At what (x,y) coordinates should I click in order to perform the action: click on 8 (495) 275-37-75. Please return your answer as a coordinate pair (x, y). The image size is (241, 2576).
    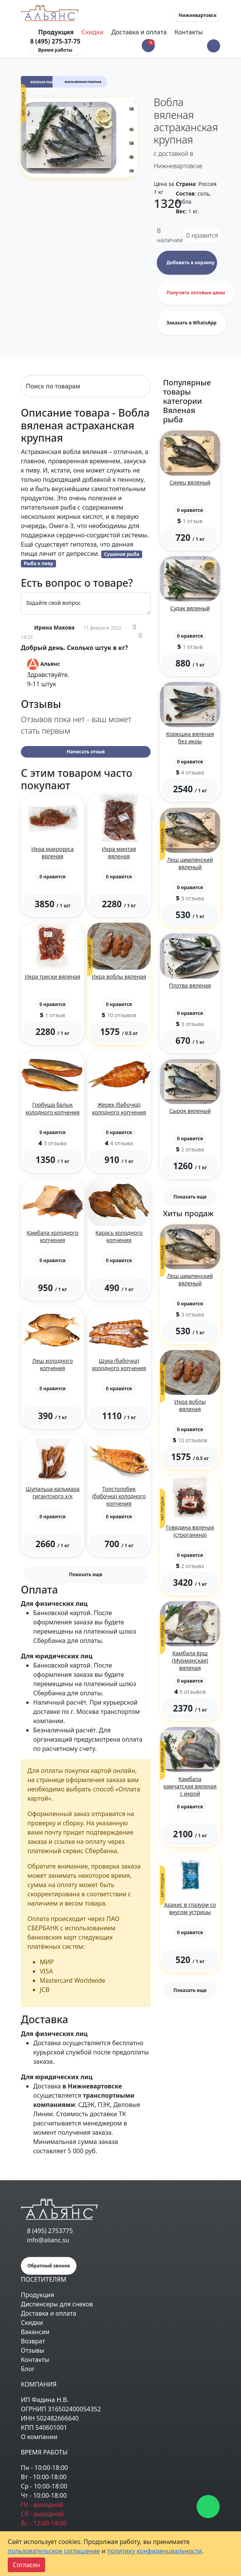
    Looking at the image, I should click on (55, 41).